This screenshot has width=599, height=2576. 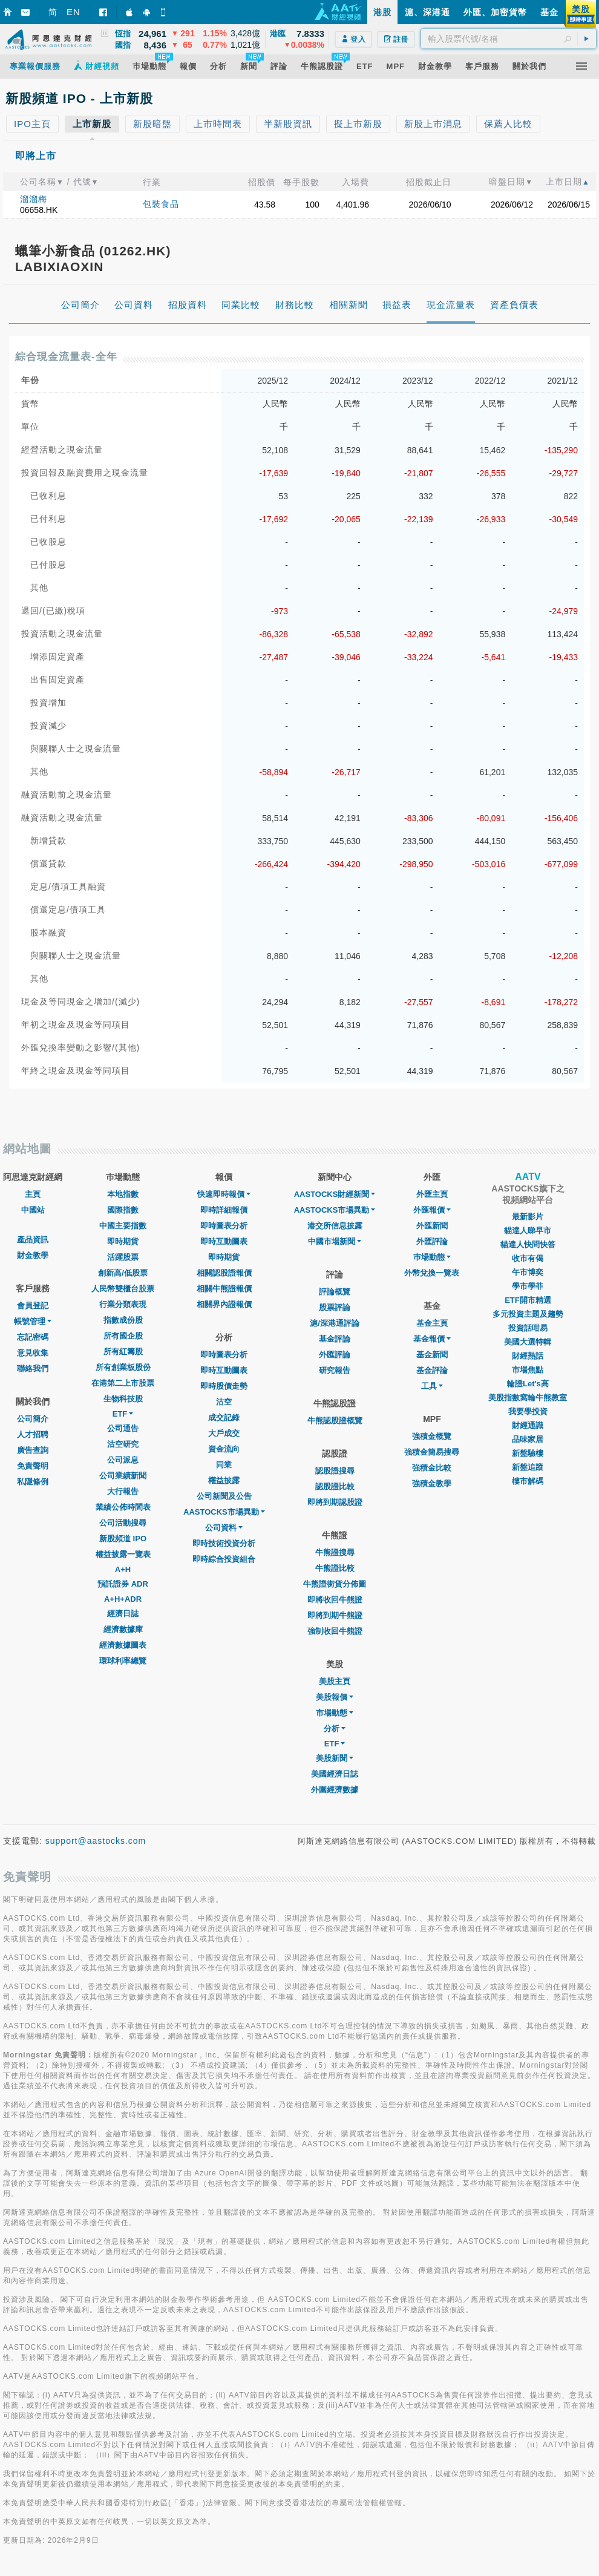 What do you see at coordinates (334, 1354) in the screenshot?
I see `外匯評論` at bounding box center [334, 1354].